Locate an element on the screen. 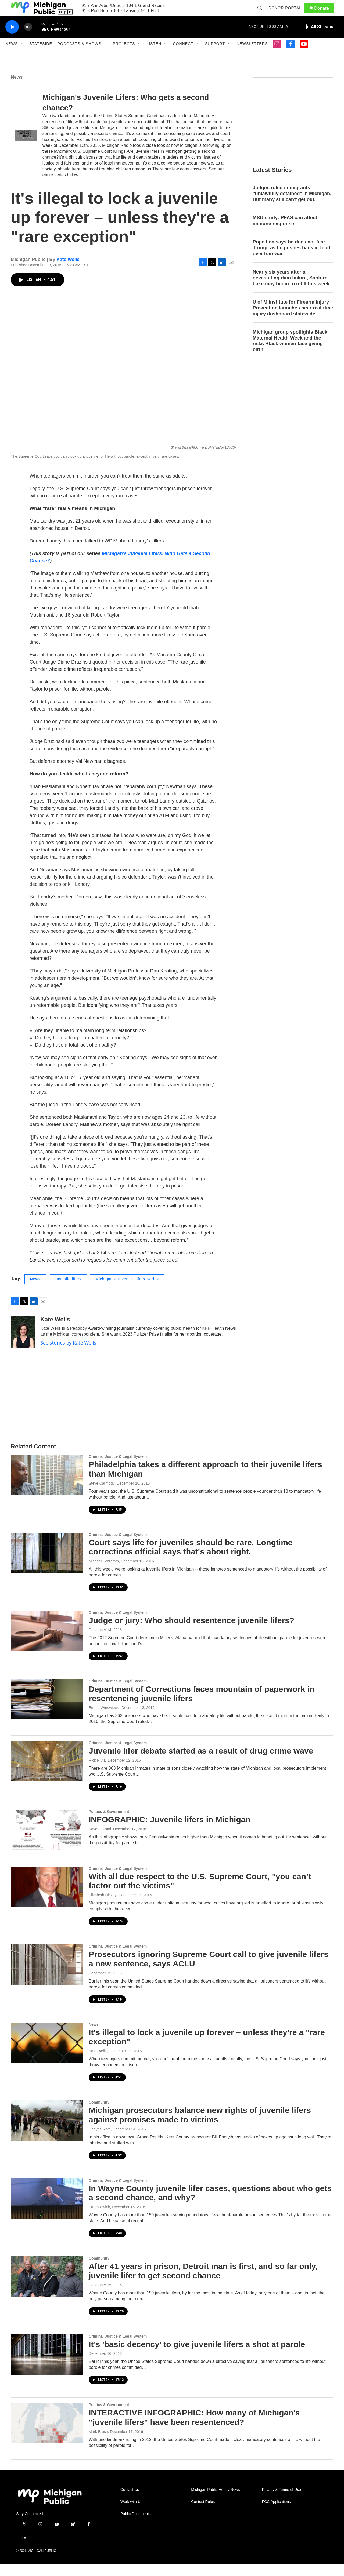  Community is located at coordinates (99, 2114).